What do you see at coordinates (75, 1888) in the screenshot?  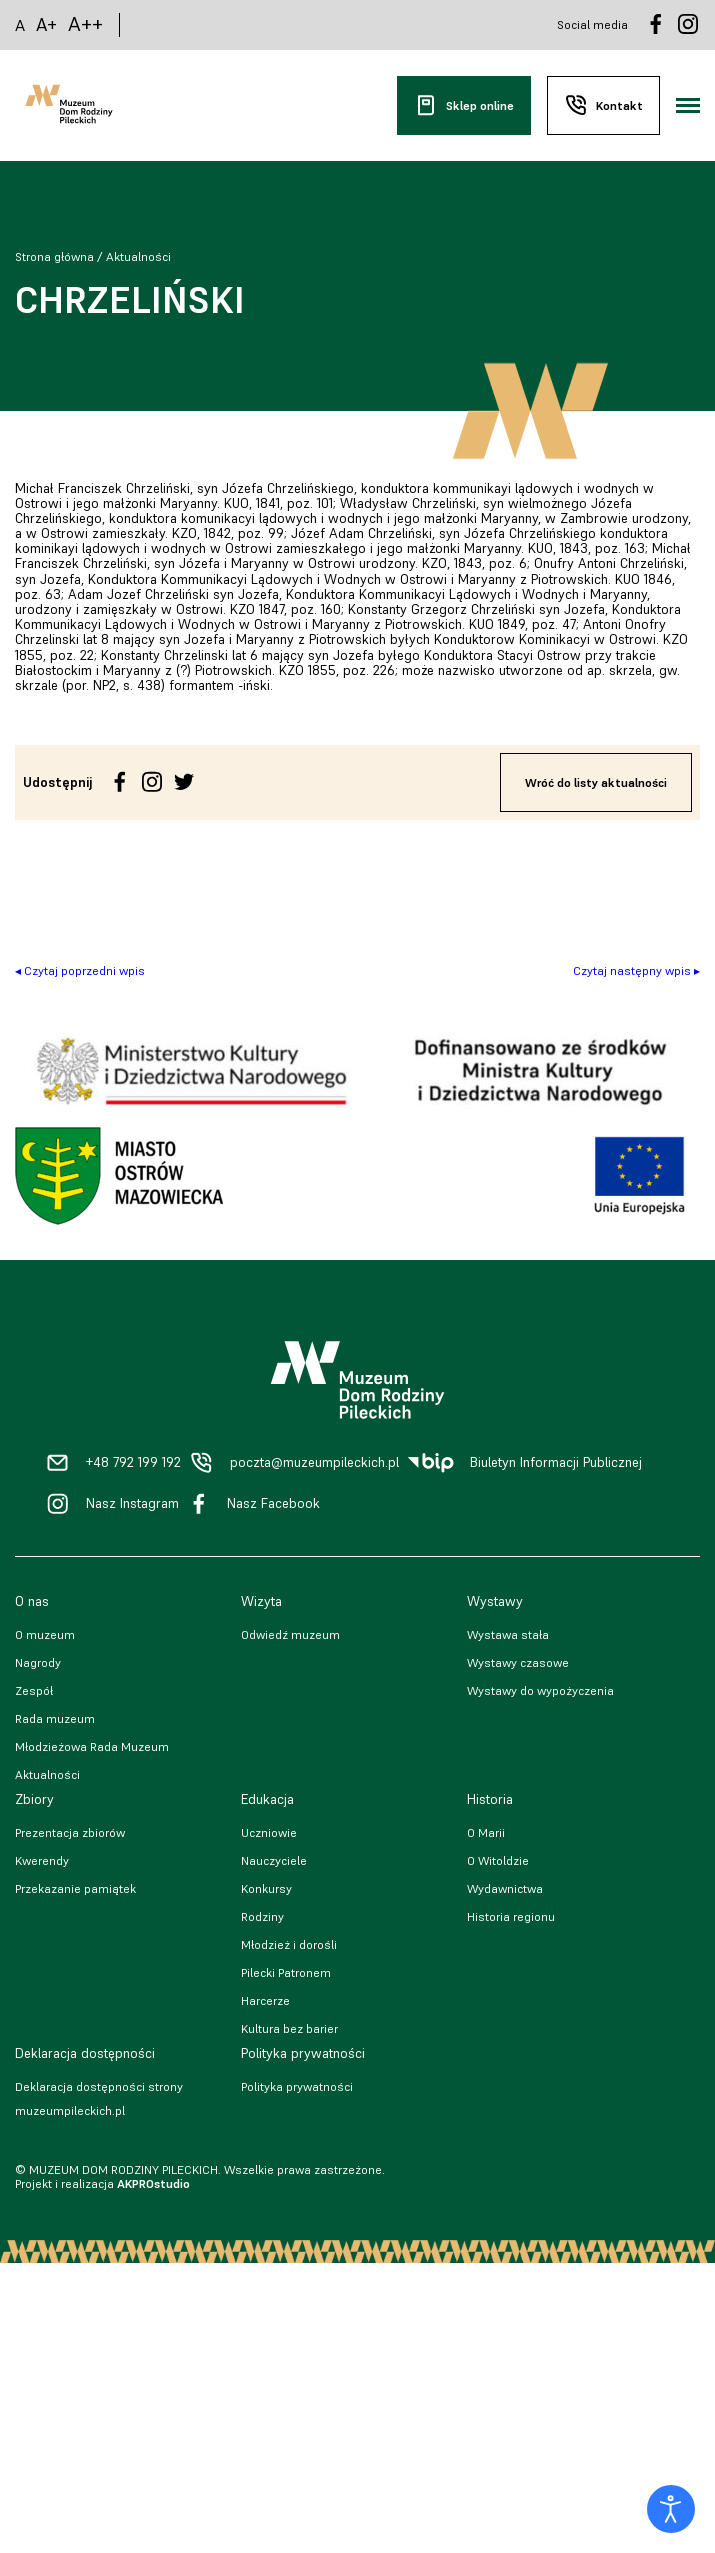 I see `Przekazanie pamiątek` at bounding box center [75, 1888].